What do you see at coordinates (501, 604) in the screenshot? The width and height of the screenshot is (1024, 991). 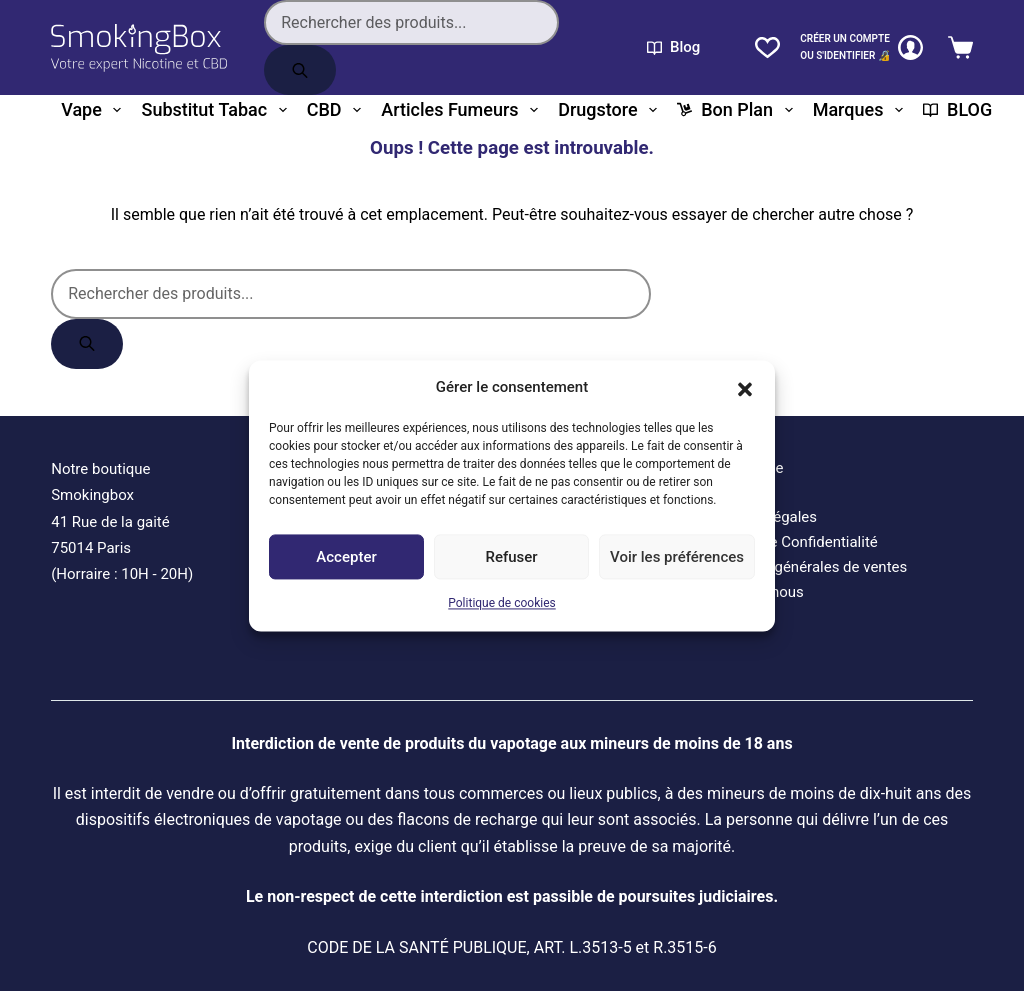 I see `Politique de cookies` at bounding box center [501, 604].